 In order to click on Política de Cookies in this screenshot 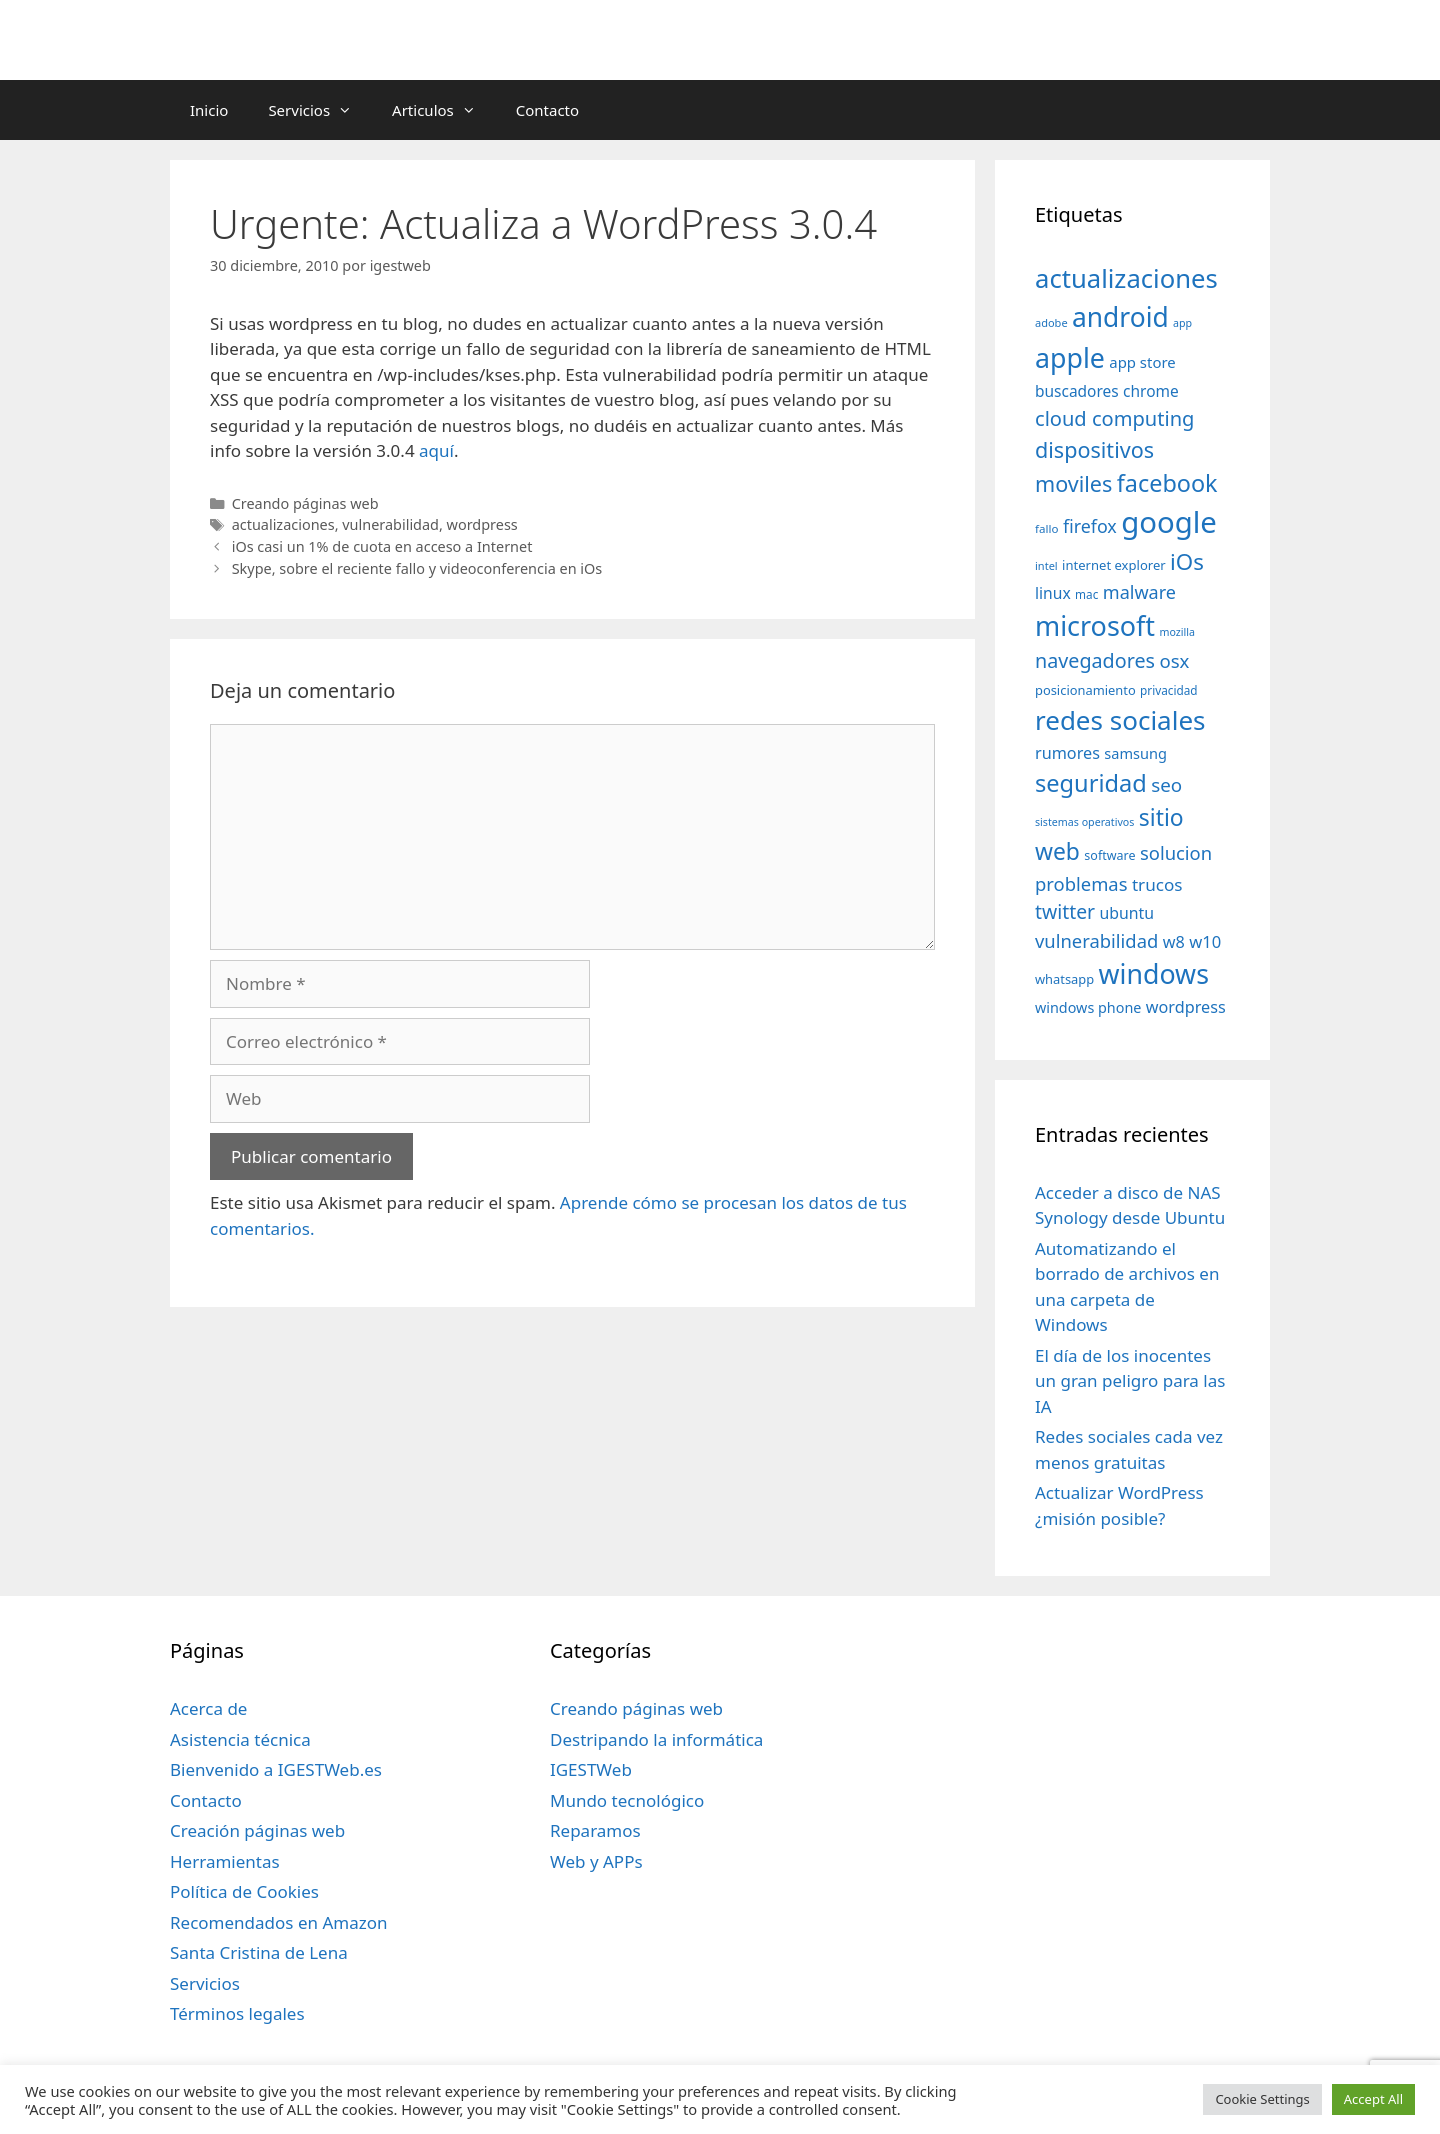, I will do `click(244, 1891)`.